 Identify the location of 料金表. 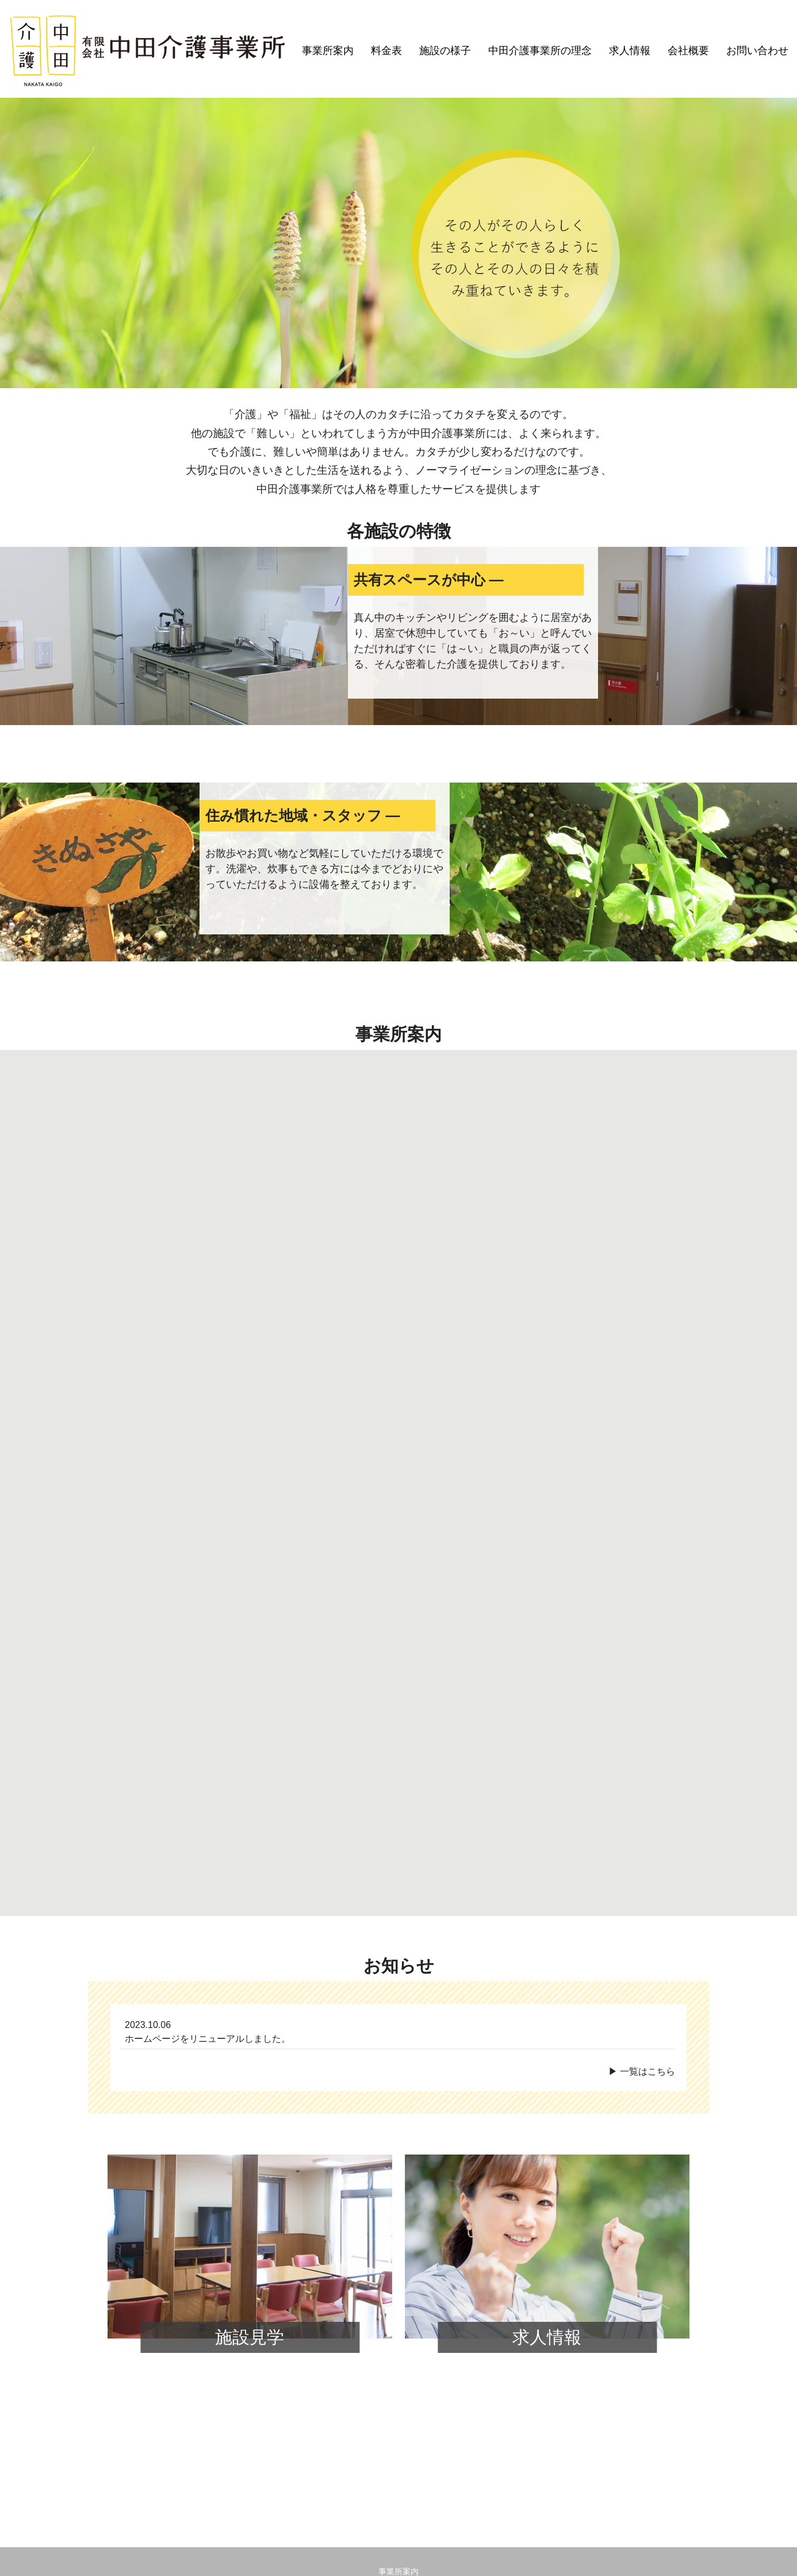
(386, 50).